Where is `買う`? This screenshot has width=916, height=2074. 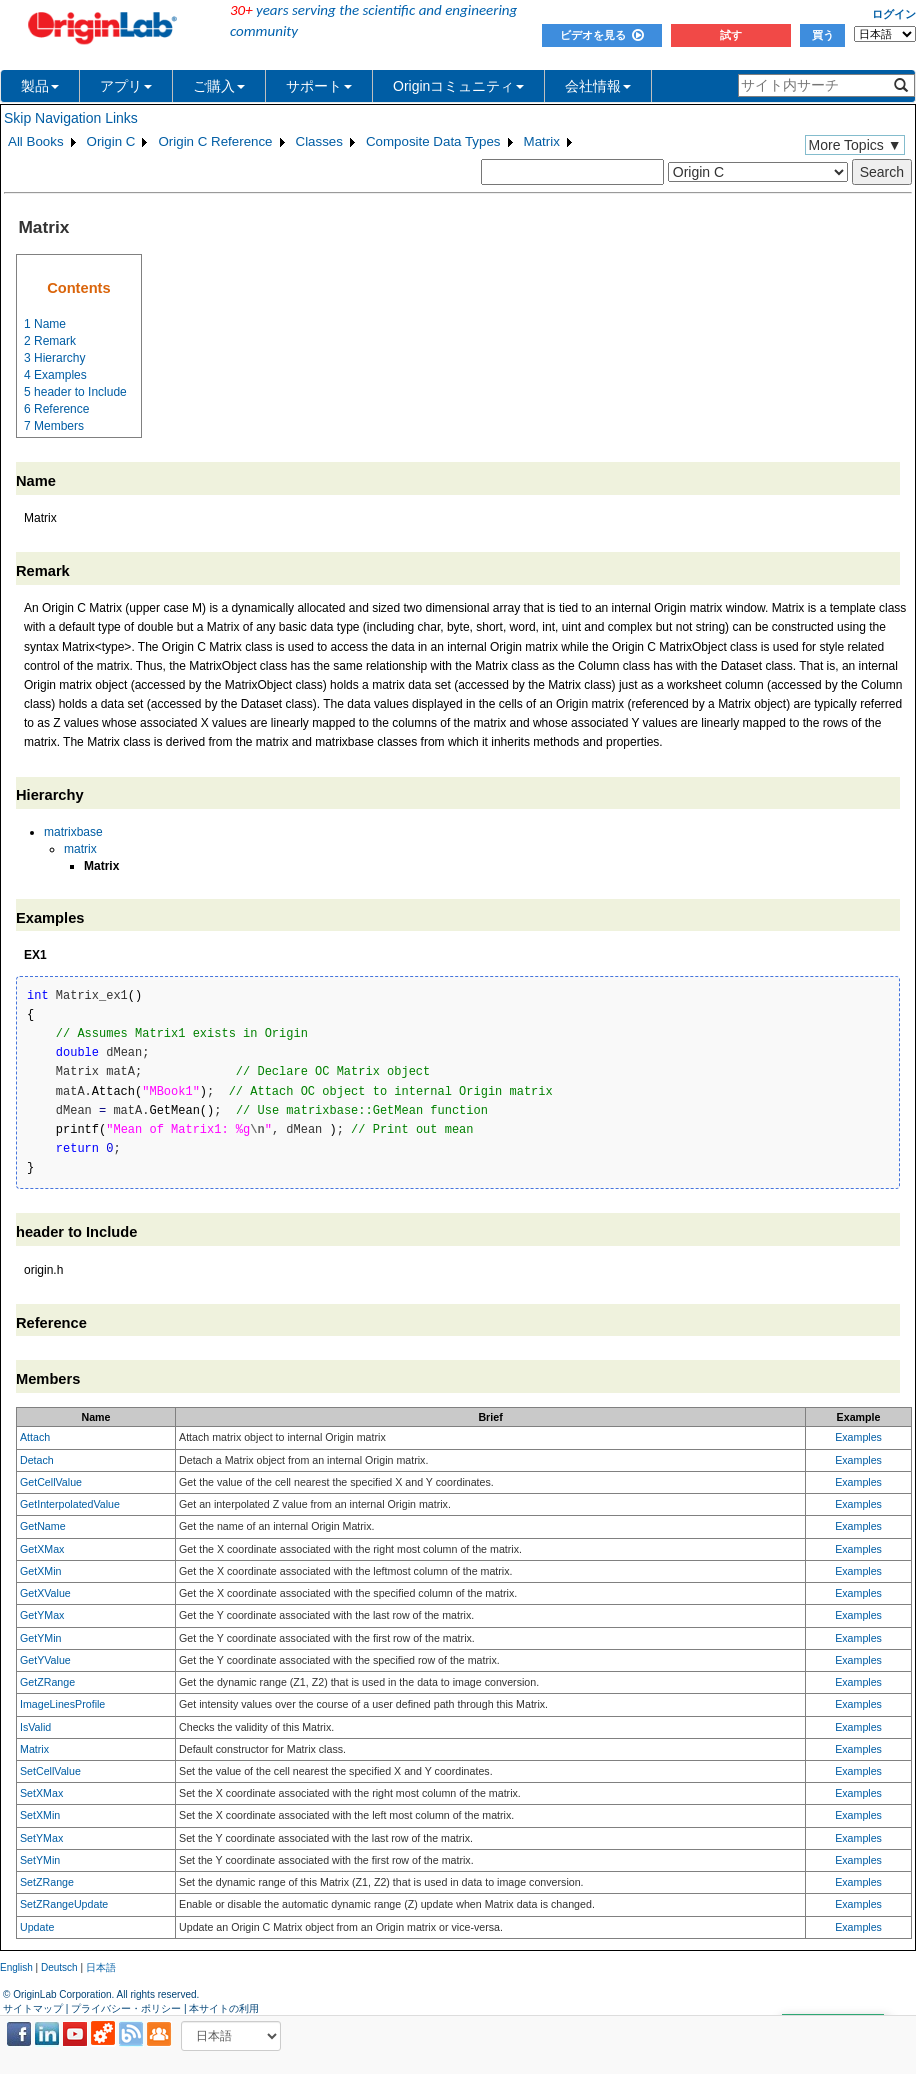
買う is located at coordinates (823, 35).